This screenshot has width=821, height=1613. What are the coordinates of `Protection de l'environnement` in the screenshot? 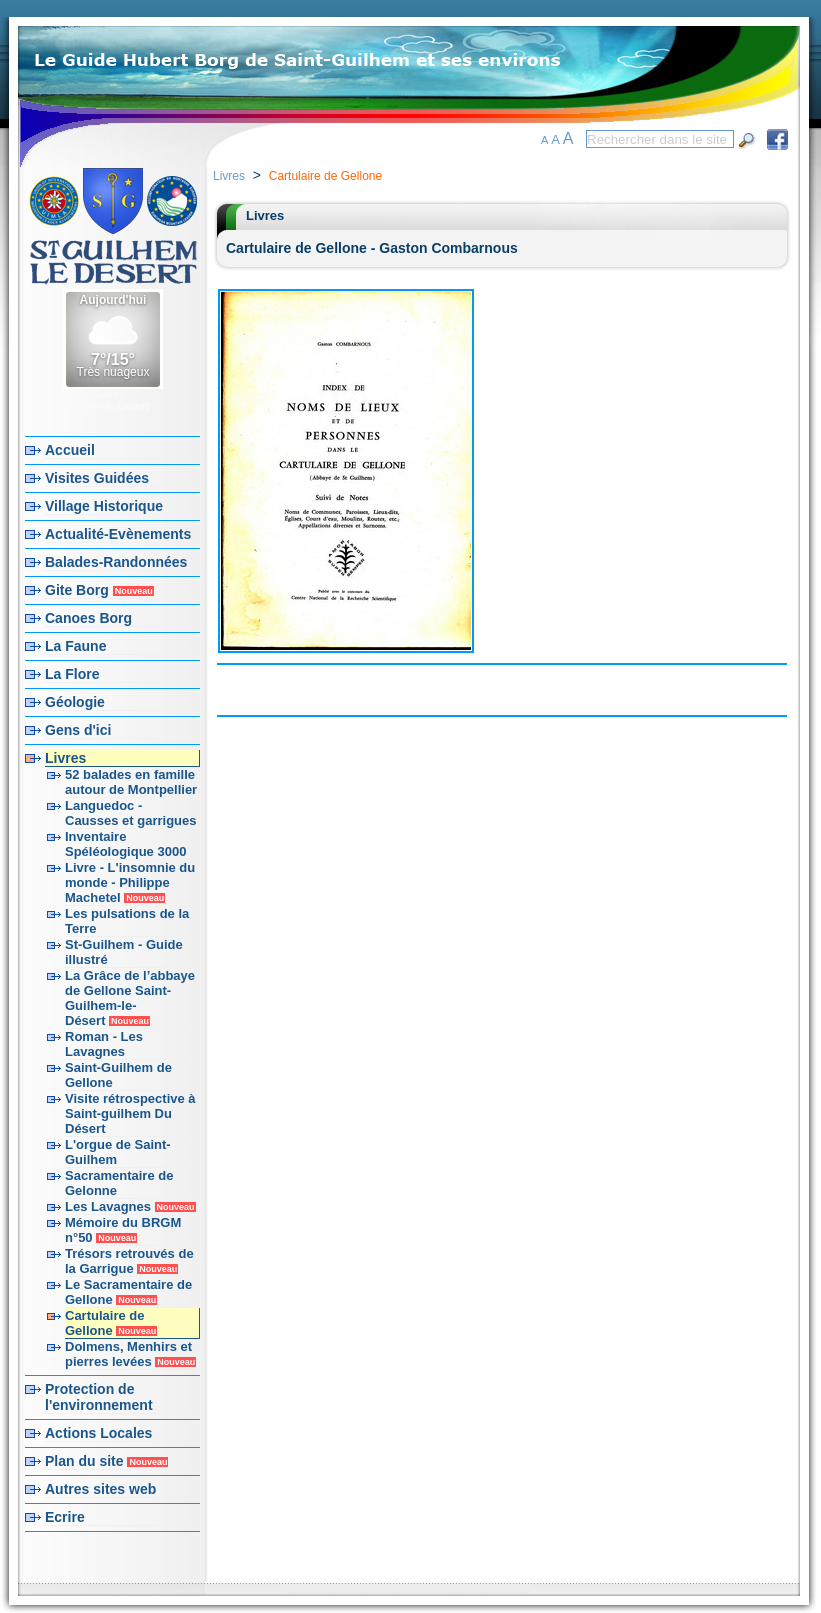 It's located at (99, 1397).